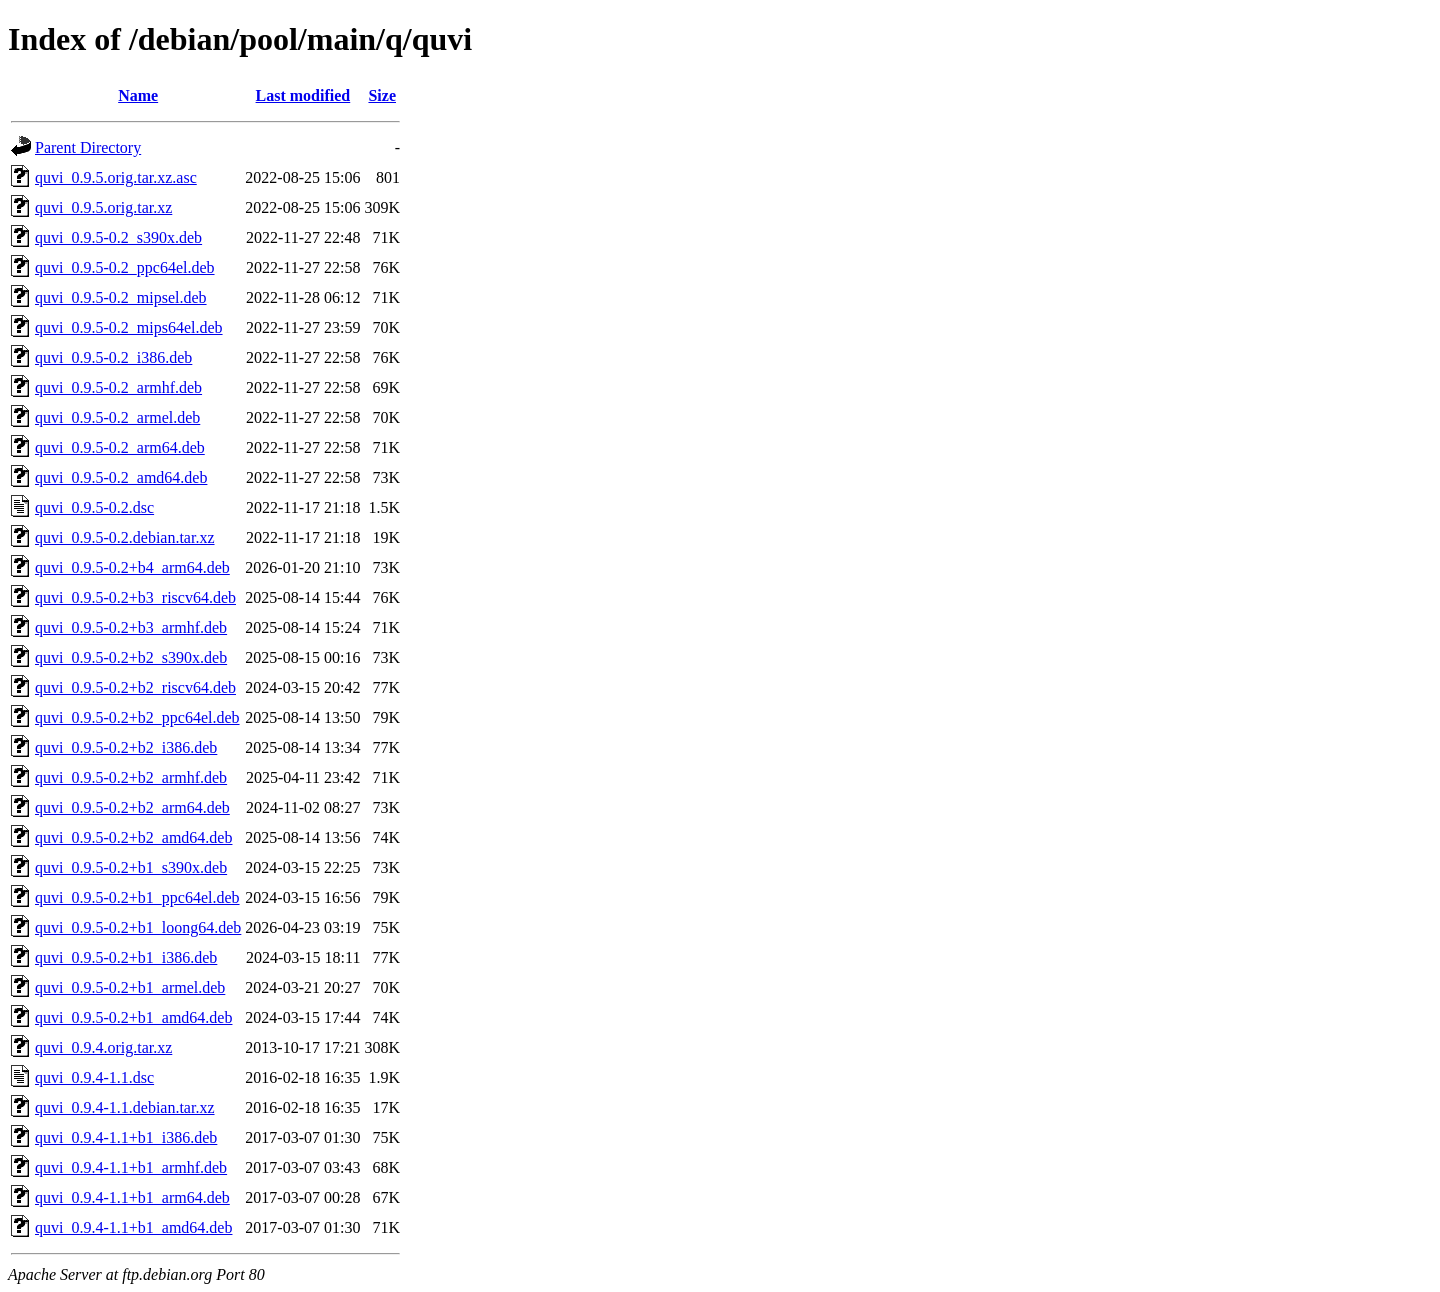 The width and height of the screenshot is (1440, 1292). Describe the element at coordinates (133, 1017) in the screenshot. I see `quvi_0.9.5-0.2+b1_amd64.deb` at that location.